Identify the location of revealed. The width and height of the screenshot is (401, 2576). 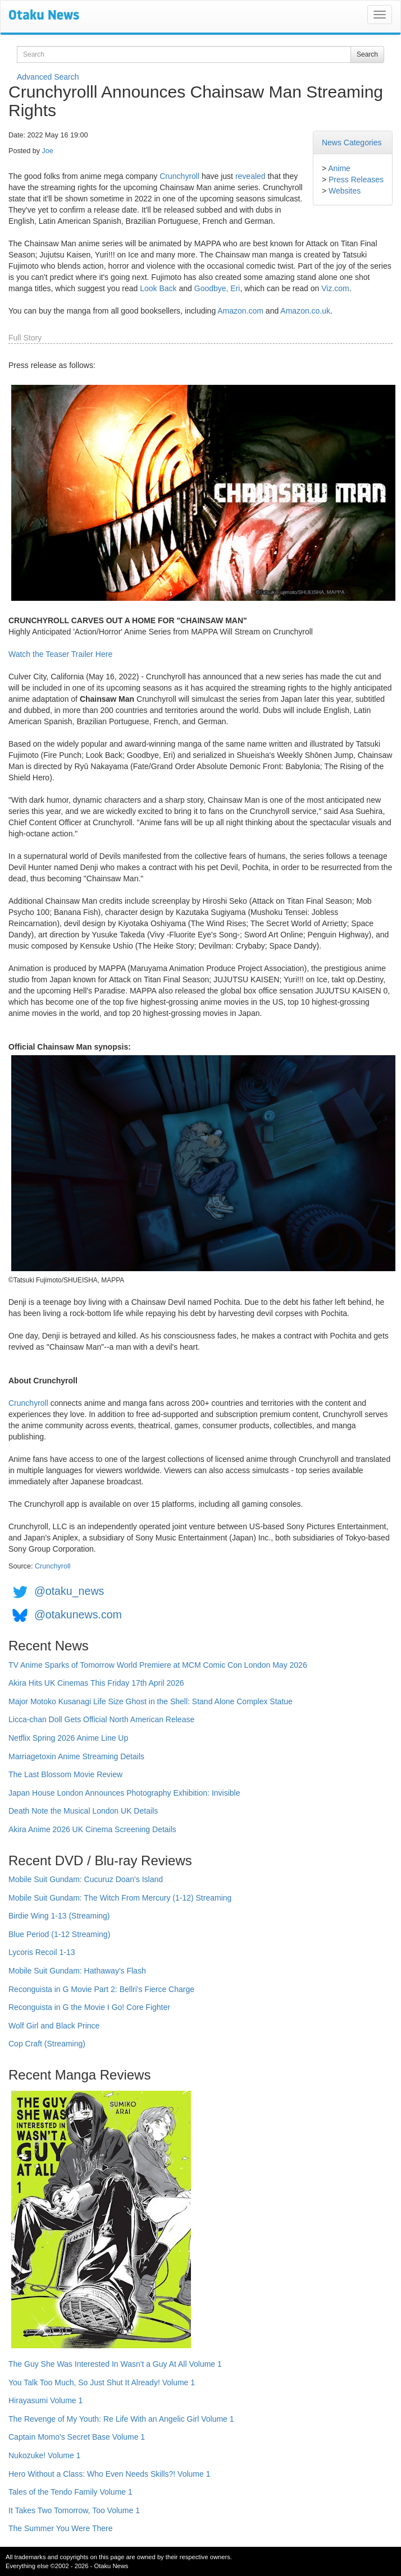
(250, 176).